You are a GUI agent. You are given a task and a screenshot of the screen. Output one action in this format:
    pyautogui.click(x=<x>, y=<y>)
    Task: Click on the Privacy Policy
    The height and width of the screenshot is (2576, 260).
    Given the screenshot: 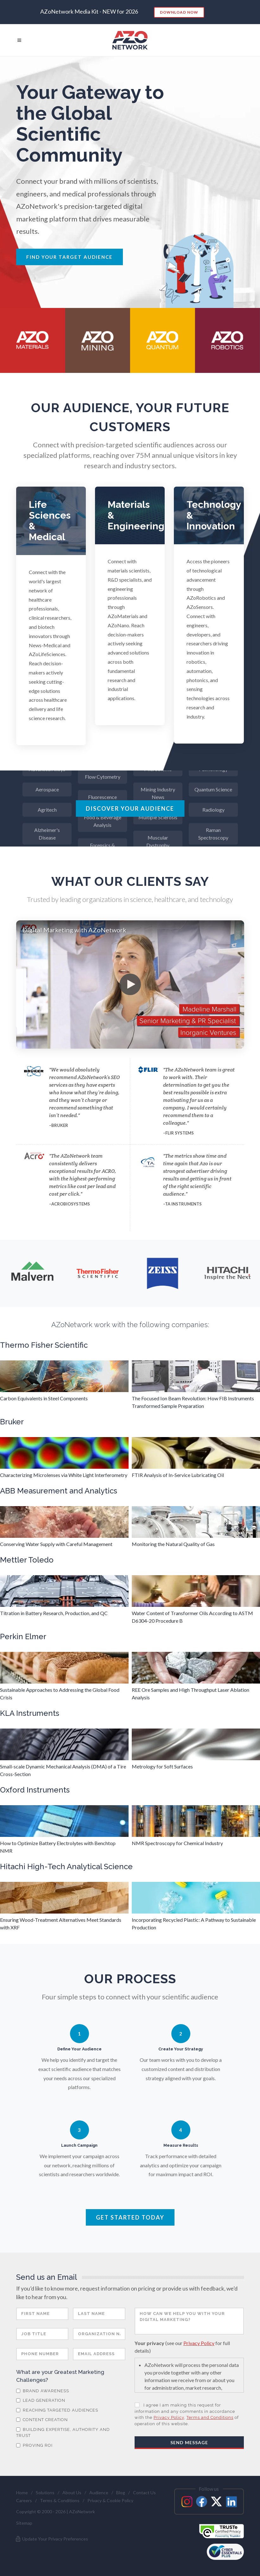 What is the action you would take?
    pyautogui.click(x=198, y=2343)
    